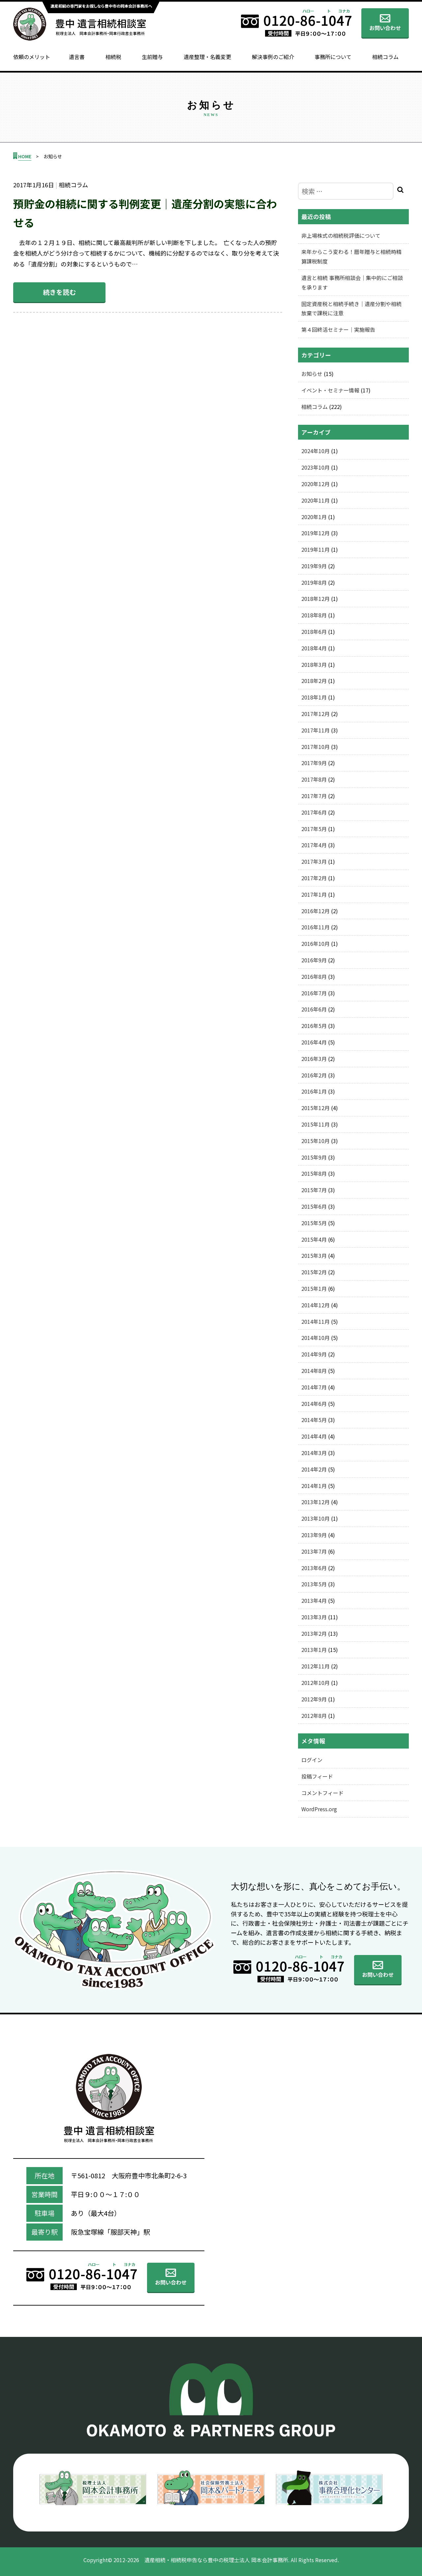 This screenshot has height=2576, width=422. I want to click on 2015年2月, so click(314, 1272).